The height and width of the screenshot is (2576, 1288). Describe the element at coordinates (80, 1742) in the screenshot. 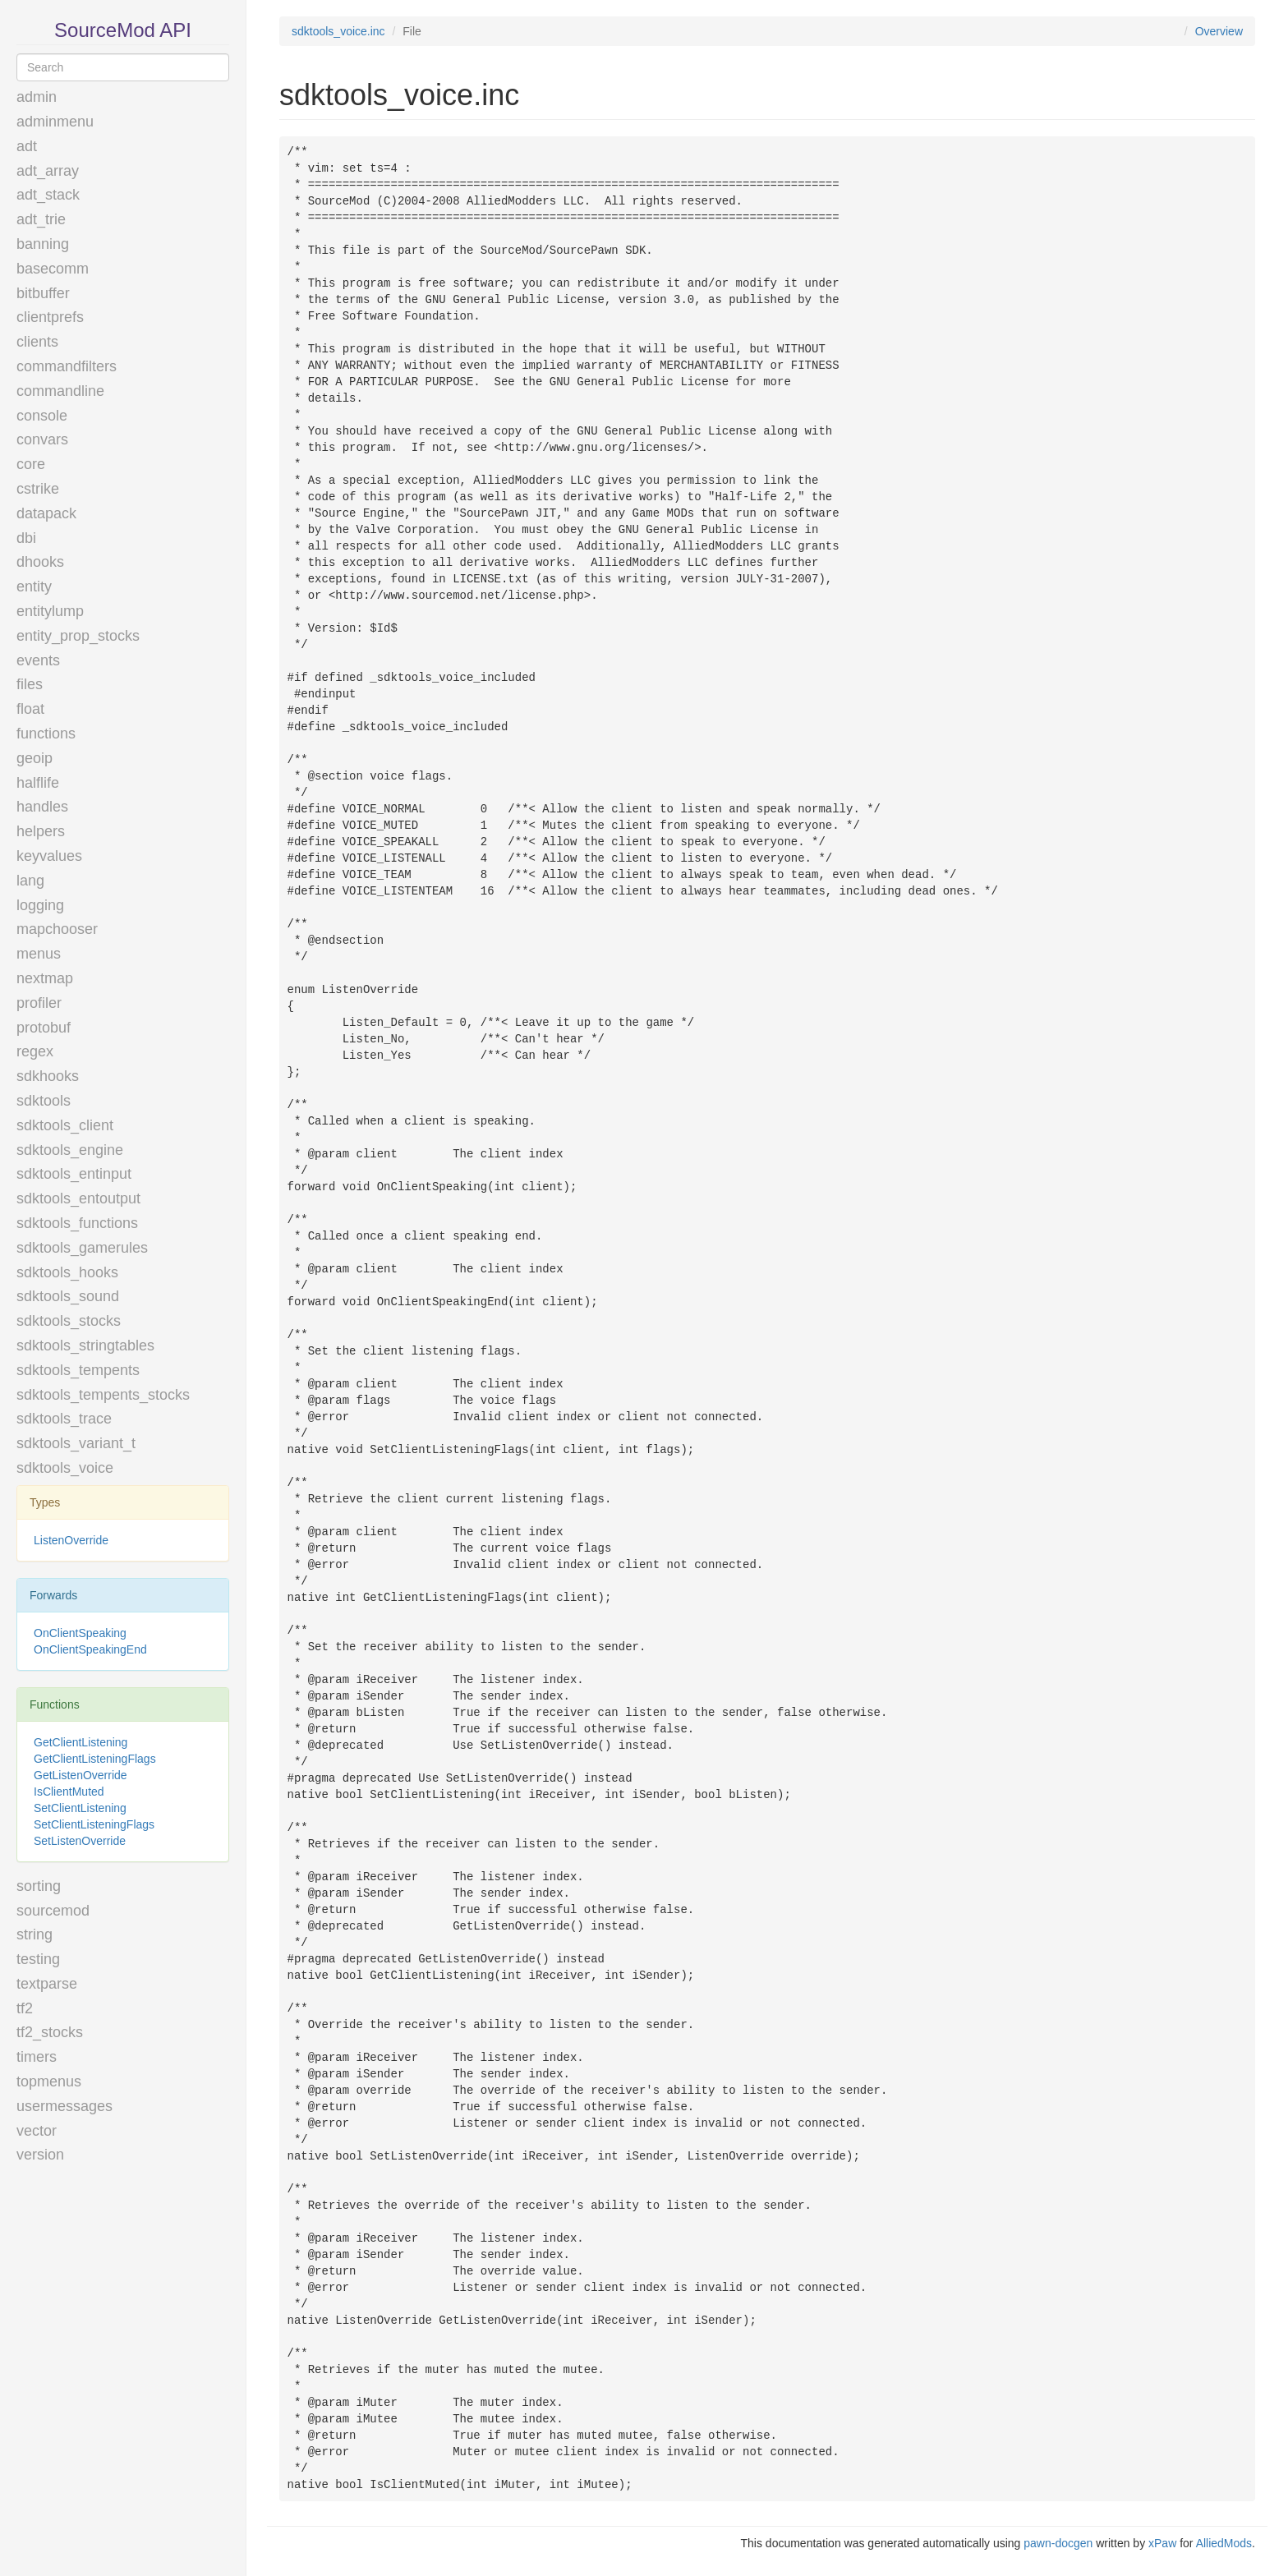

I see `GetClientListening` at that location.